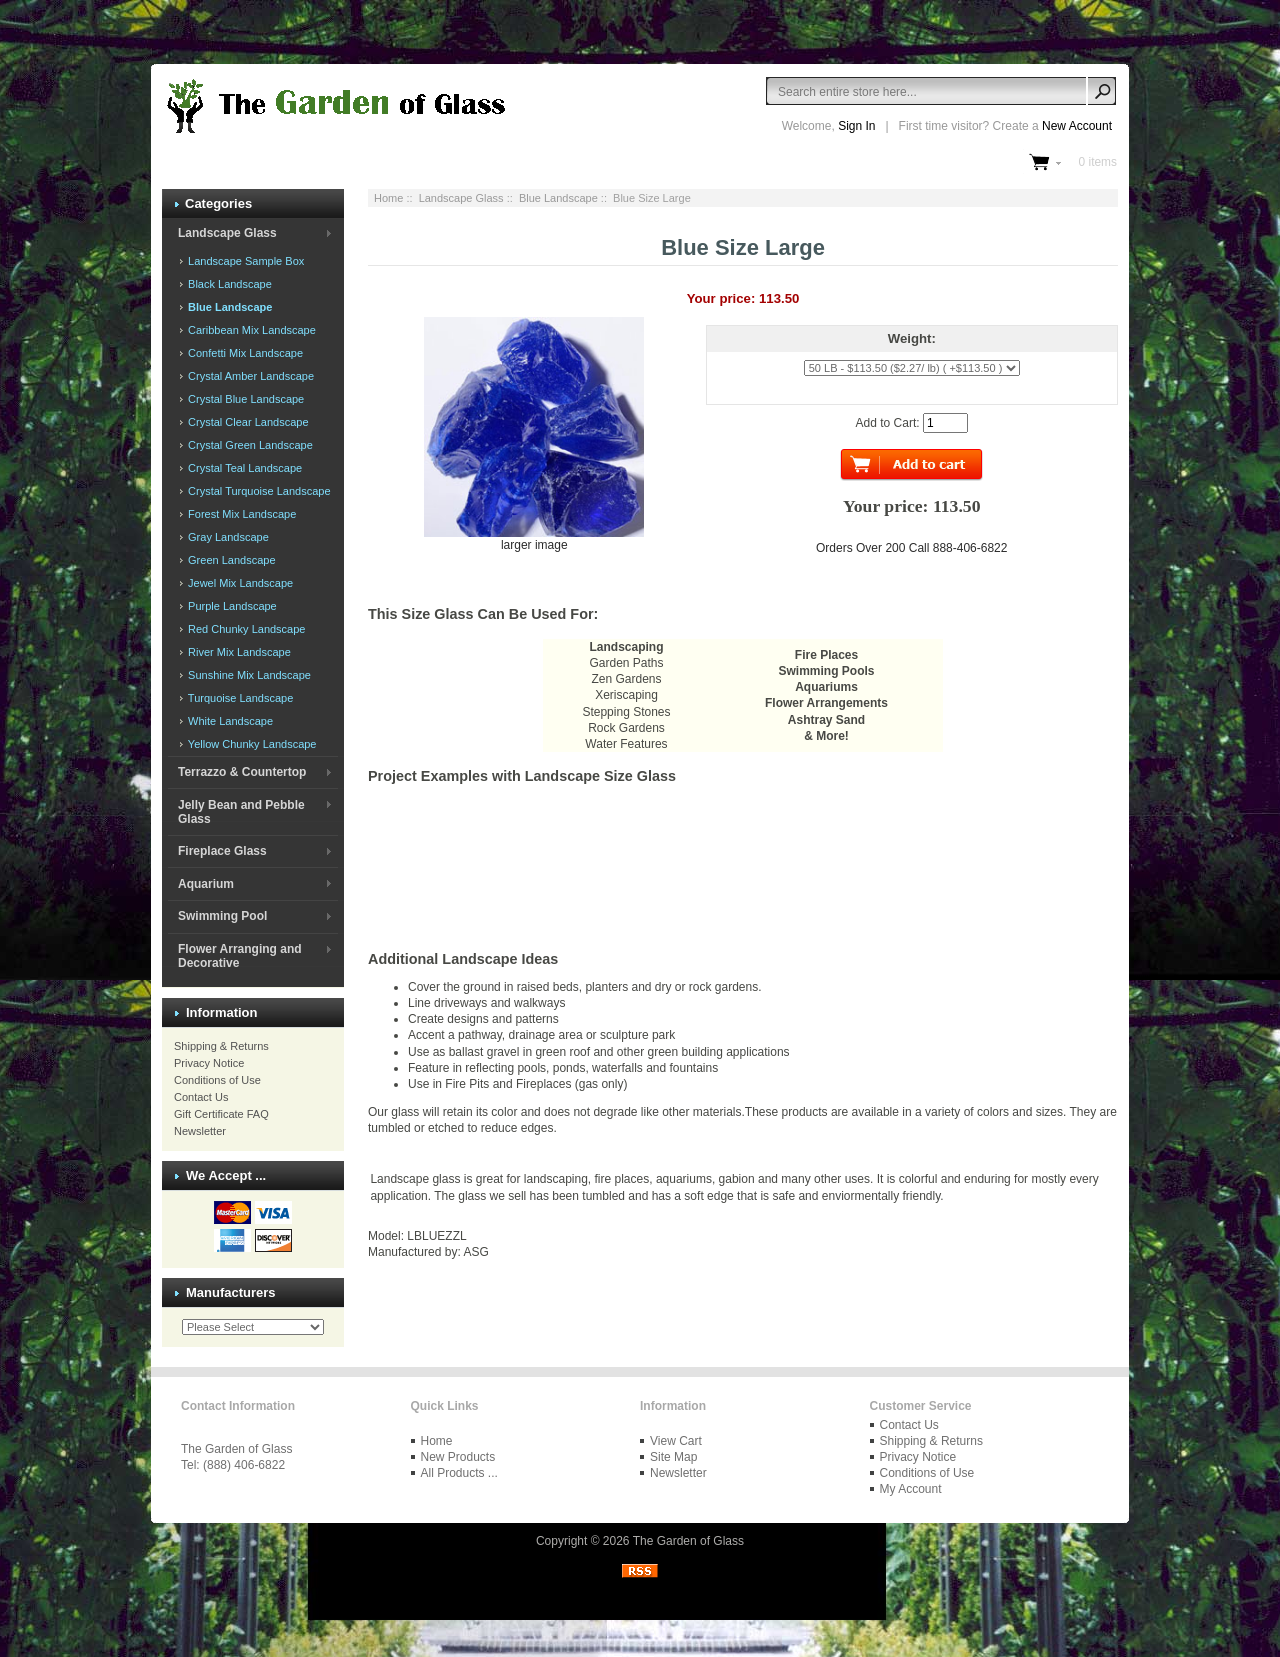 The width and height of the screenshot is (1280, 1657). Describe the element at coordinates (461, 198) in the screenshot. I see `Landscape Glass` at that location.